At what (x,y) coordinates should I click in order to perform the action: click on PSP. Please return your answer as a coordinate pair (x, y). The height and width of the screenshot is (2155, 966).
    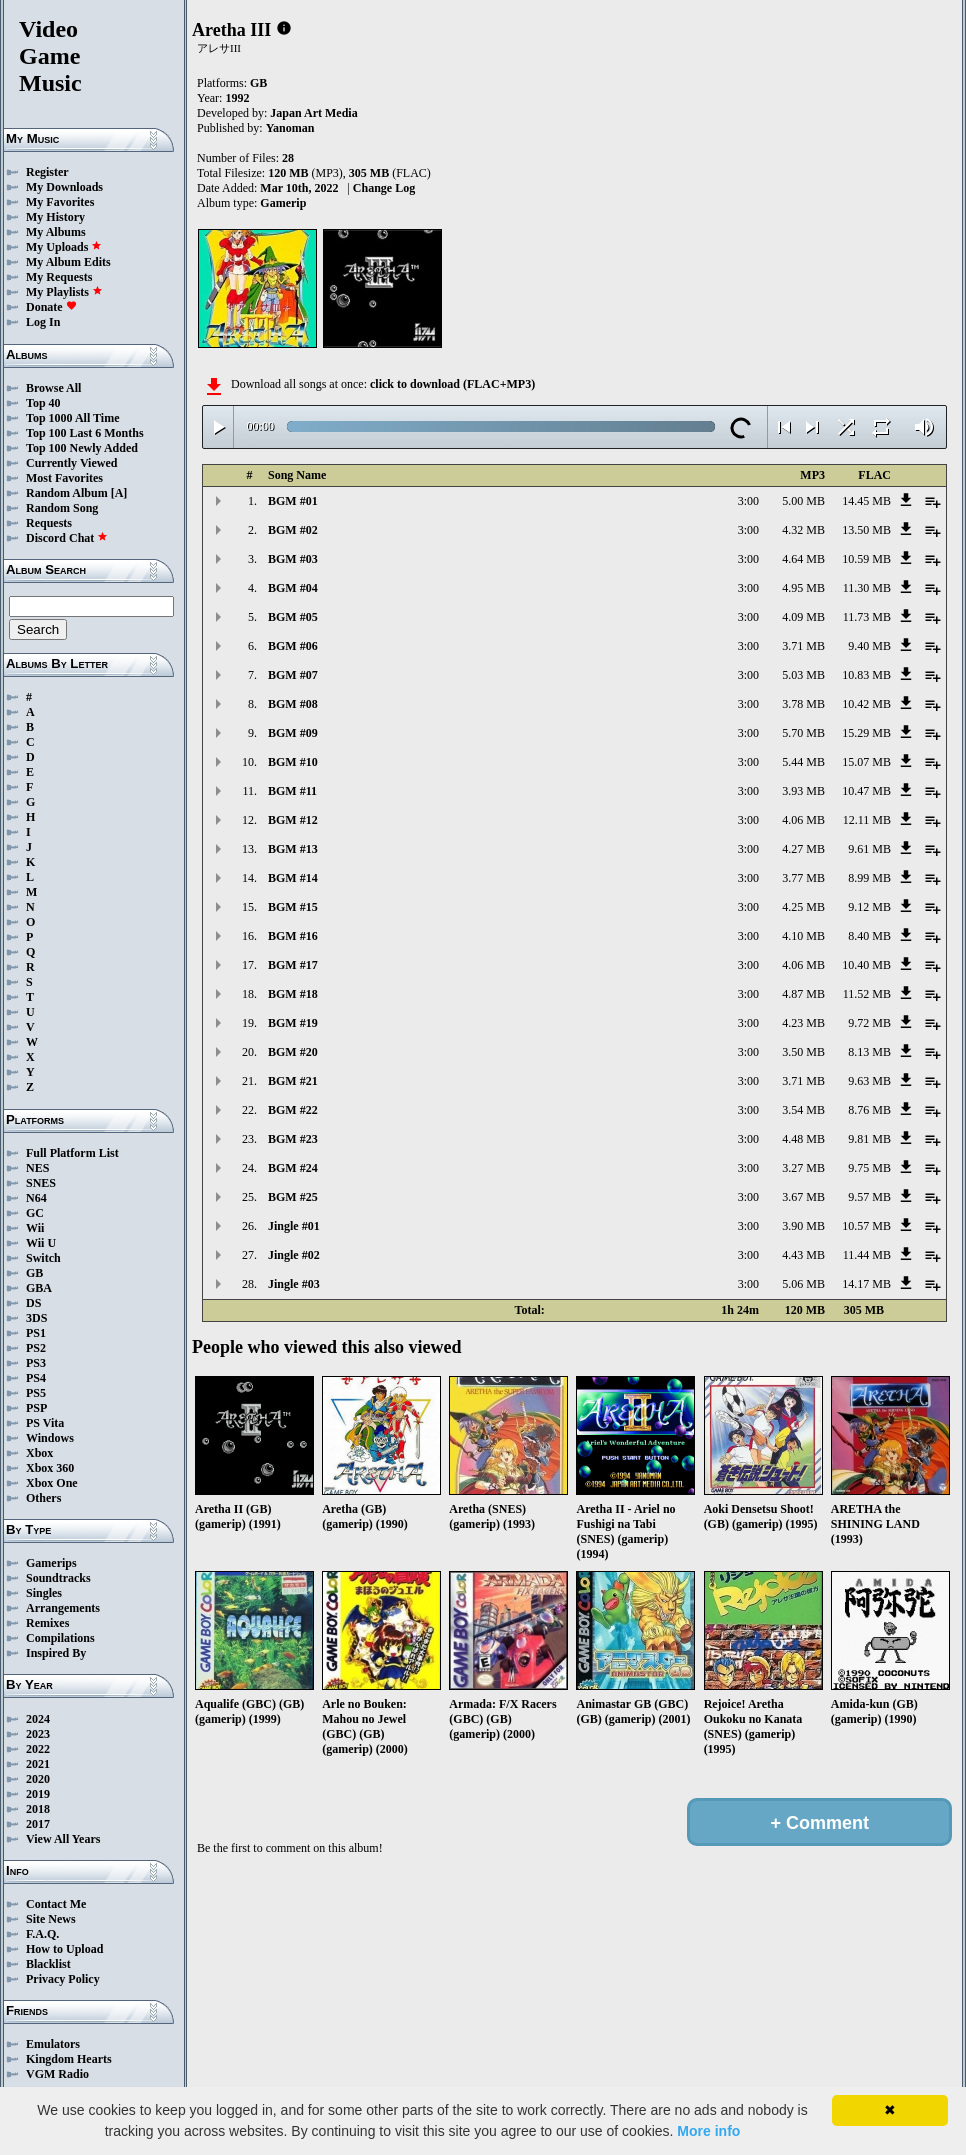
    Looking at the image, I should click on (36, 1408).